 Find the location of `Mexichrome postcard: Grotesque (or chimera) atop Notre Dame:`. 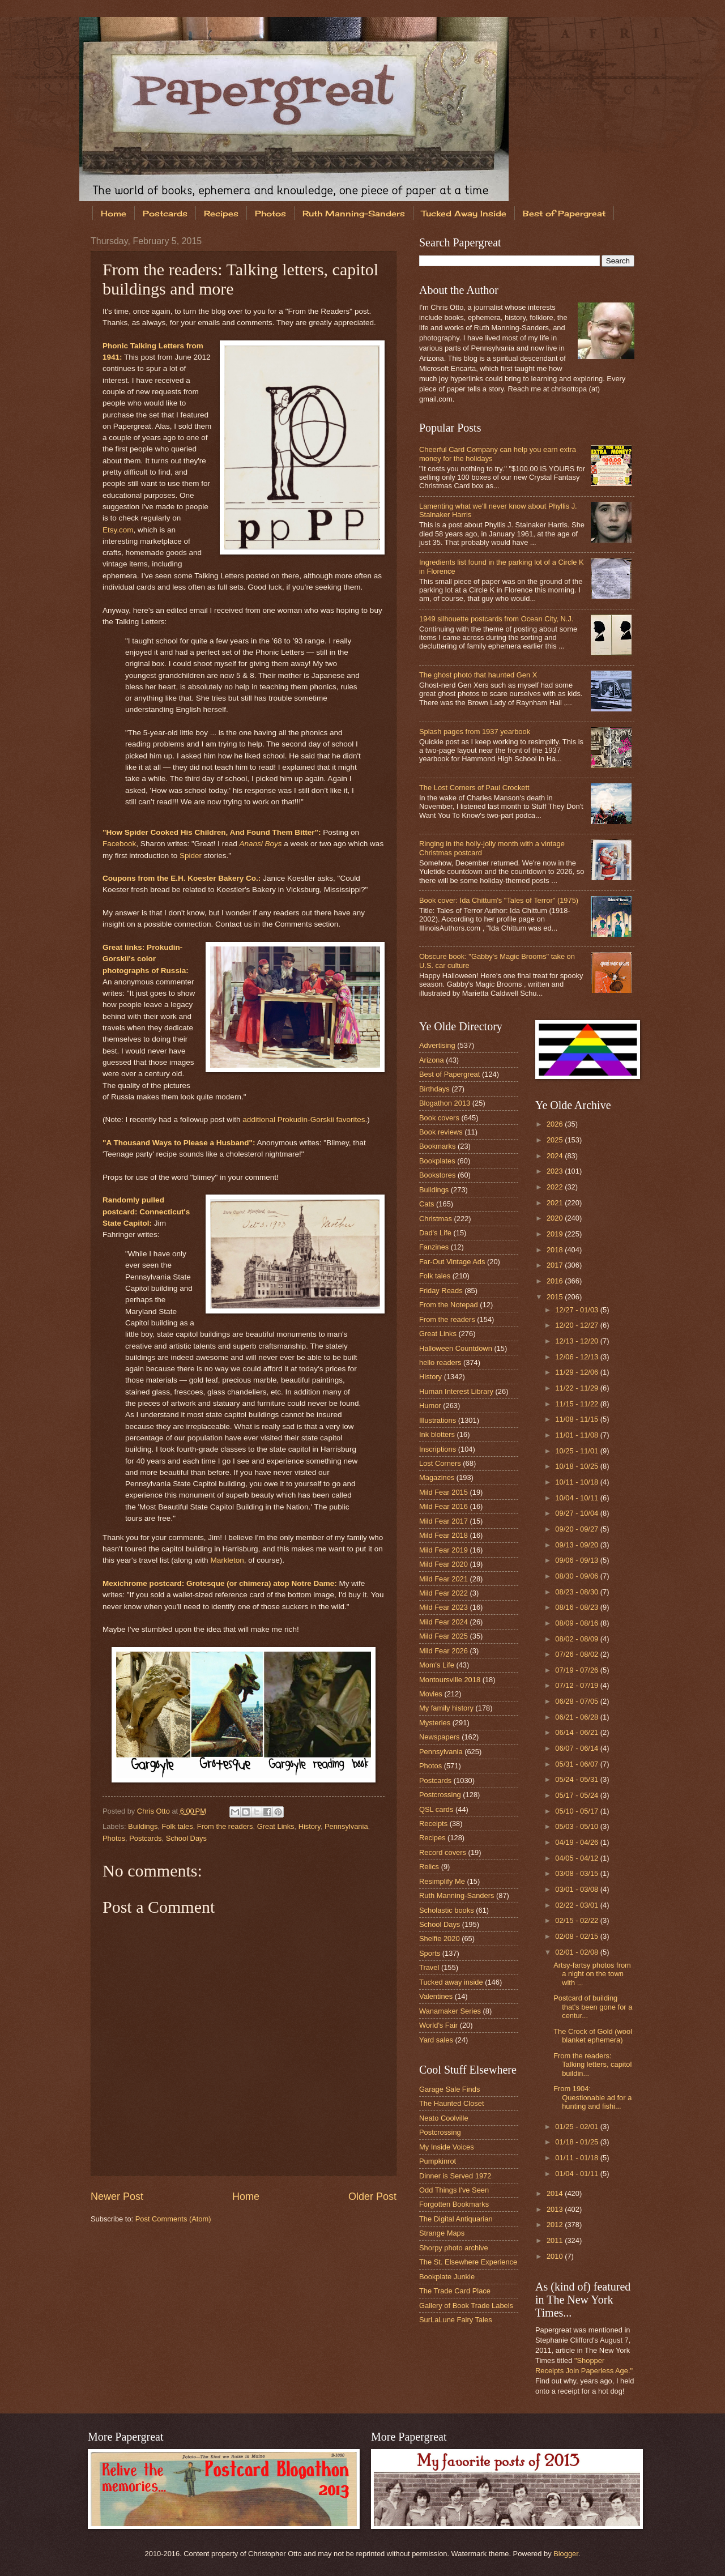

Mexichrome postcard: Grotesque (or chimera) atop Notre Dame: is located at coordinates (220, 1583).